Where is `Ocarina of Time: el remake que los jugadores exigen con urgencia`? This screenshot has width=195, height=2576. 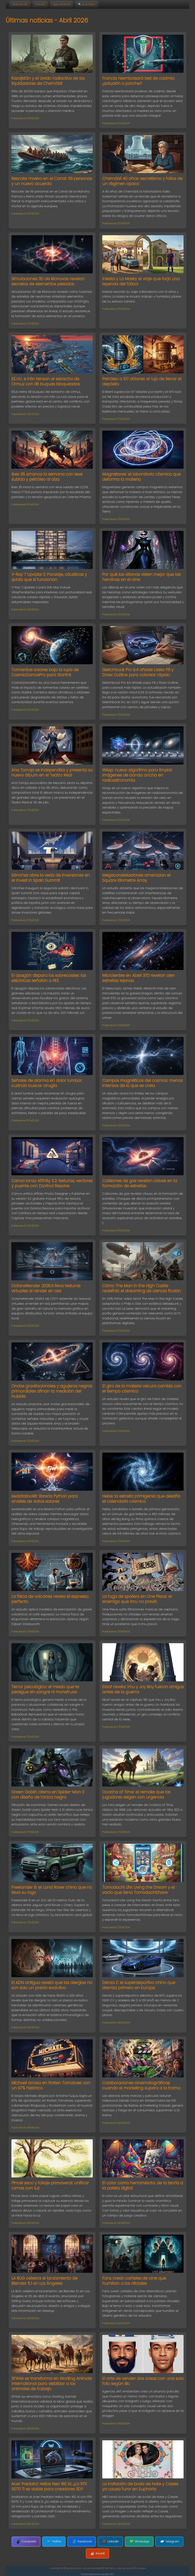
Ocarina of Time: el remake que los jugadores exigen con urgencia is located at coordinates (136, 1794).